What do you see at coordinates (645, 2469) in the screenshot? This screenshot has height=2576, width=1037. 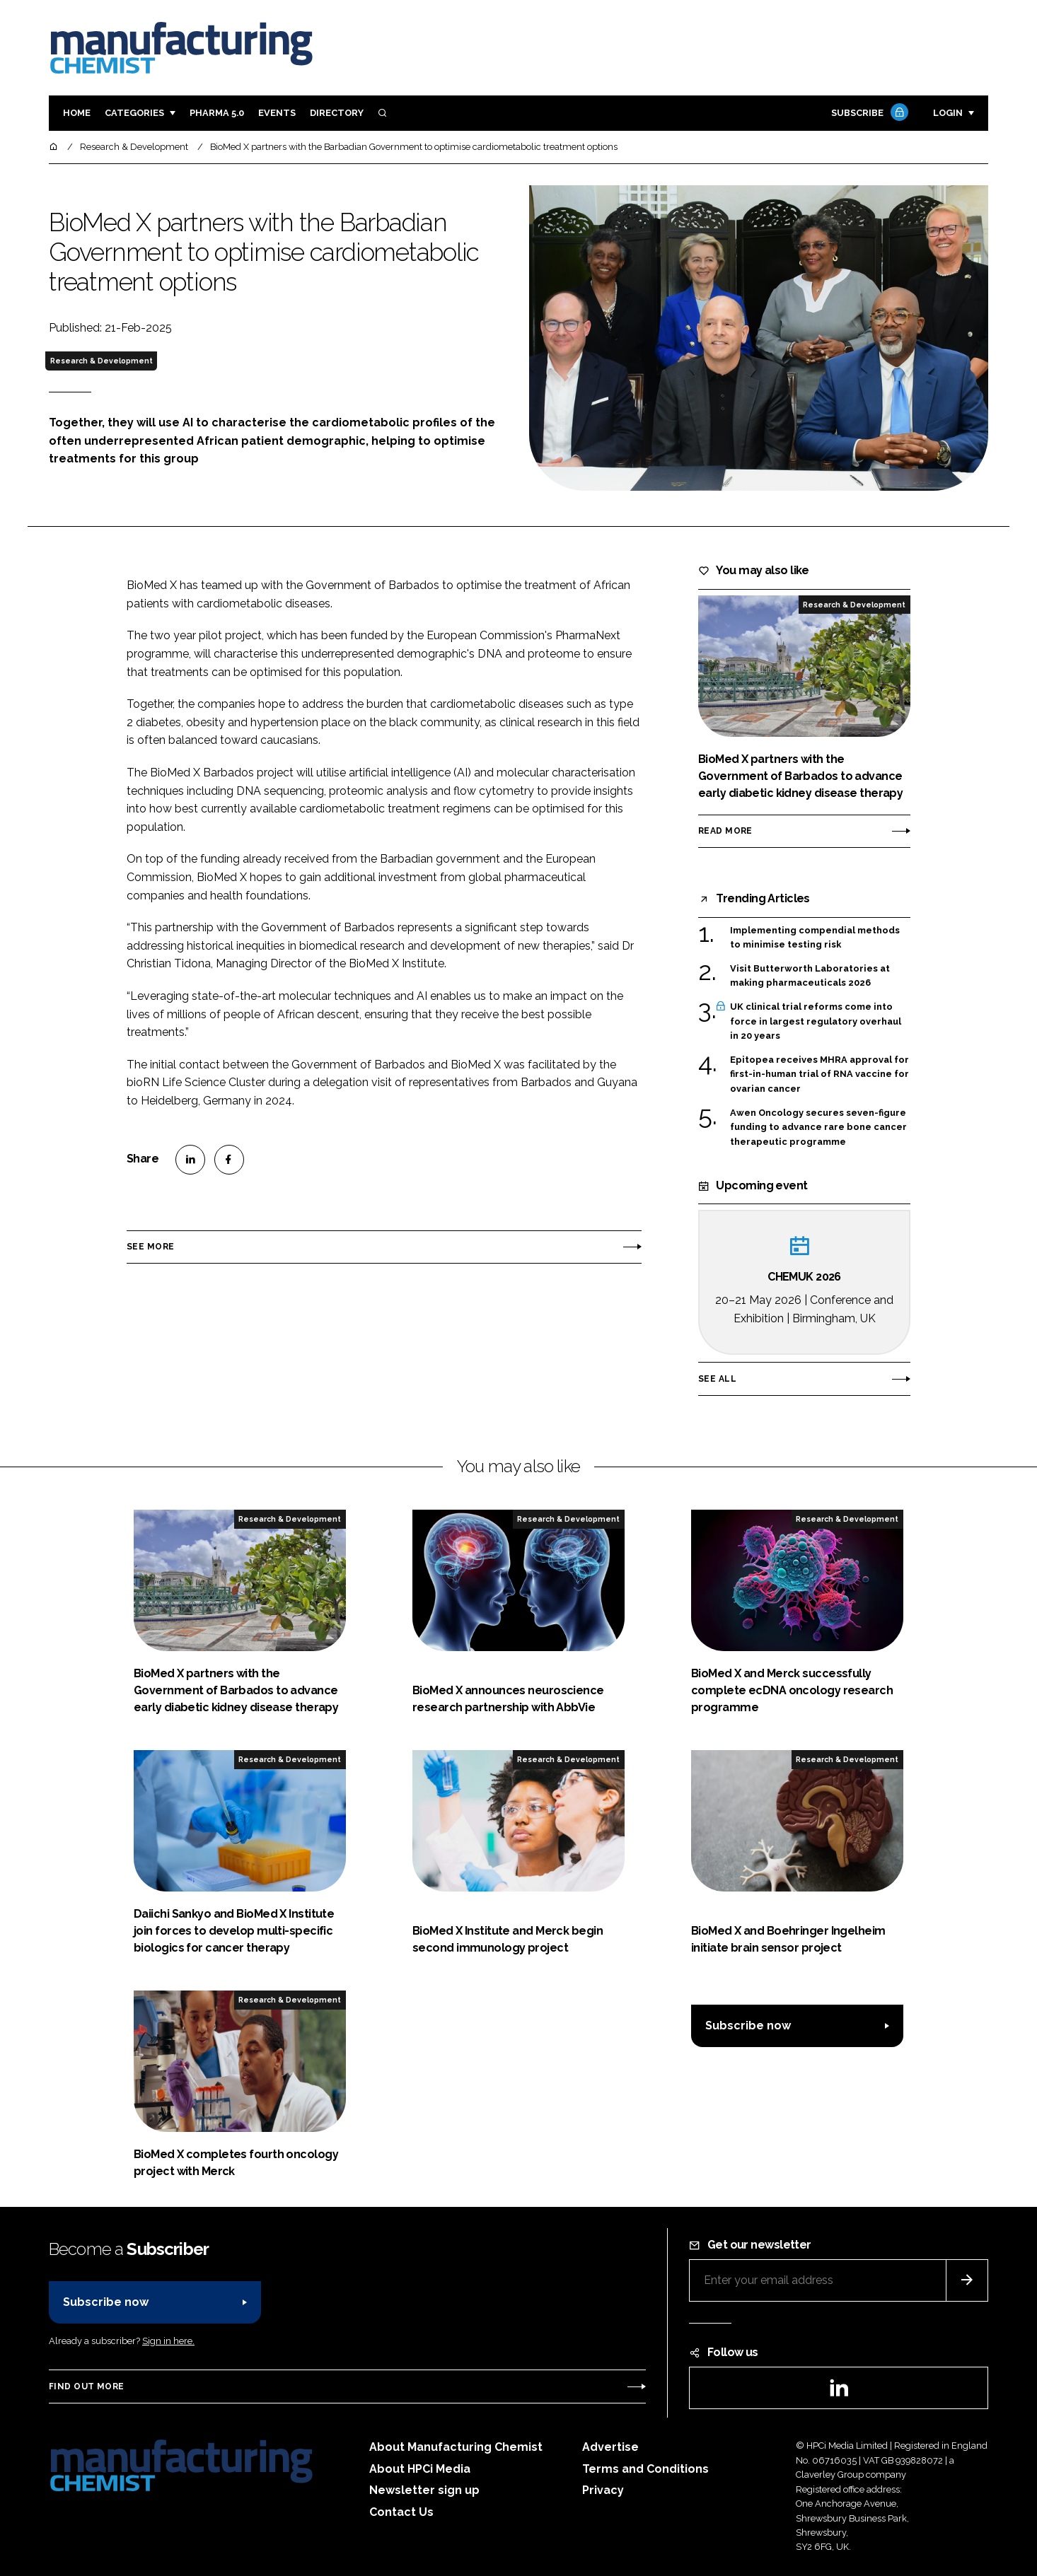 I see `Terms and Conditions` at bounding box center [645, 2469].